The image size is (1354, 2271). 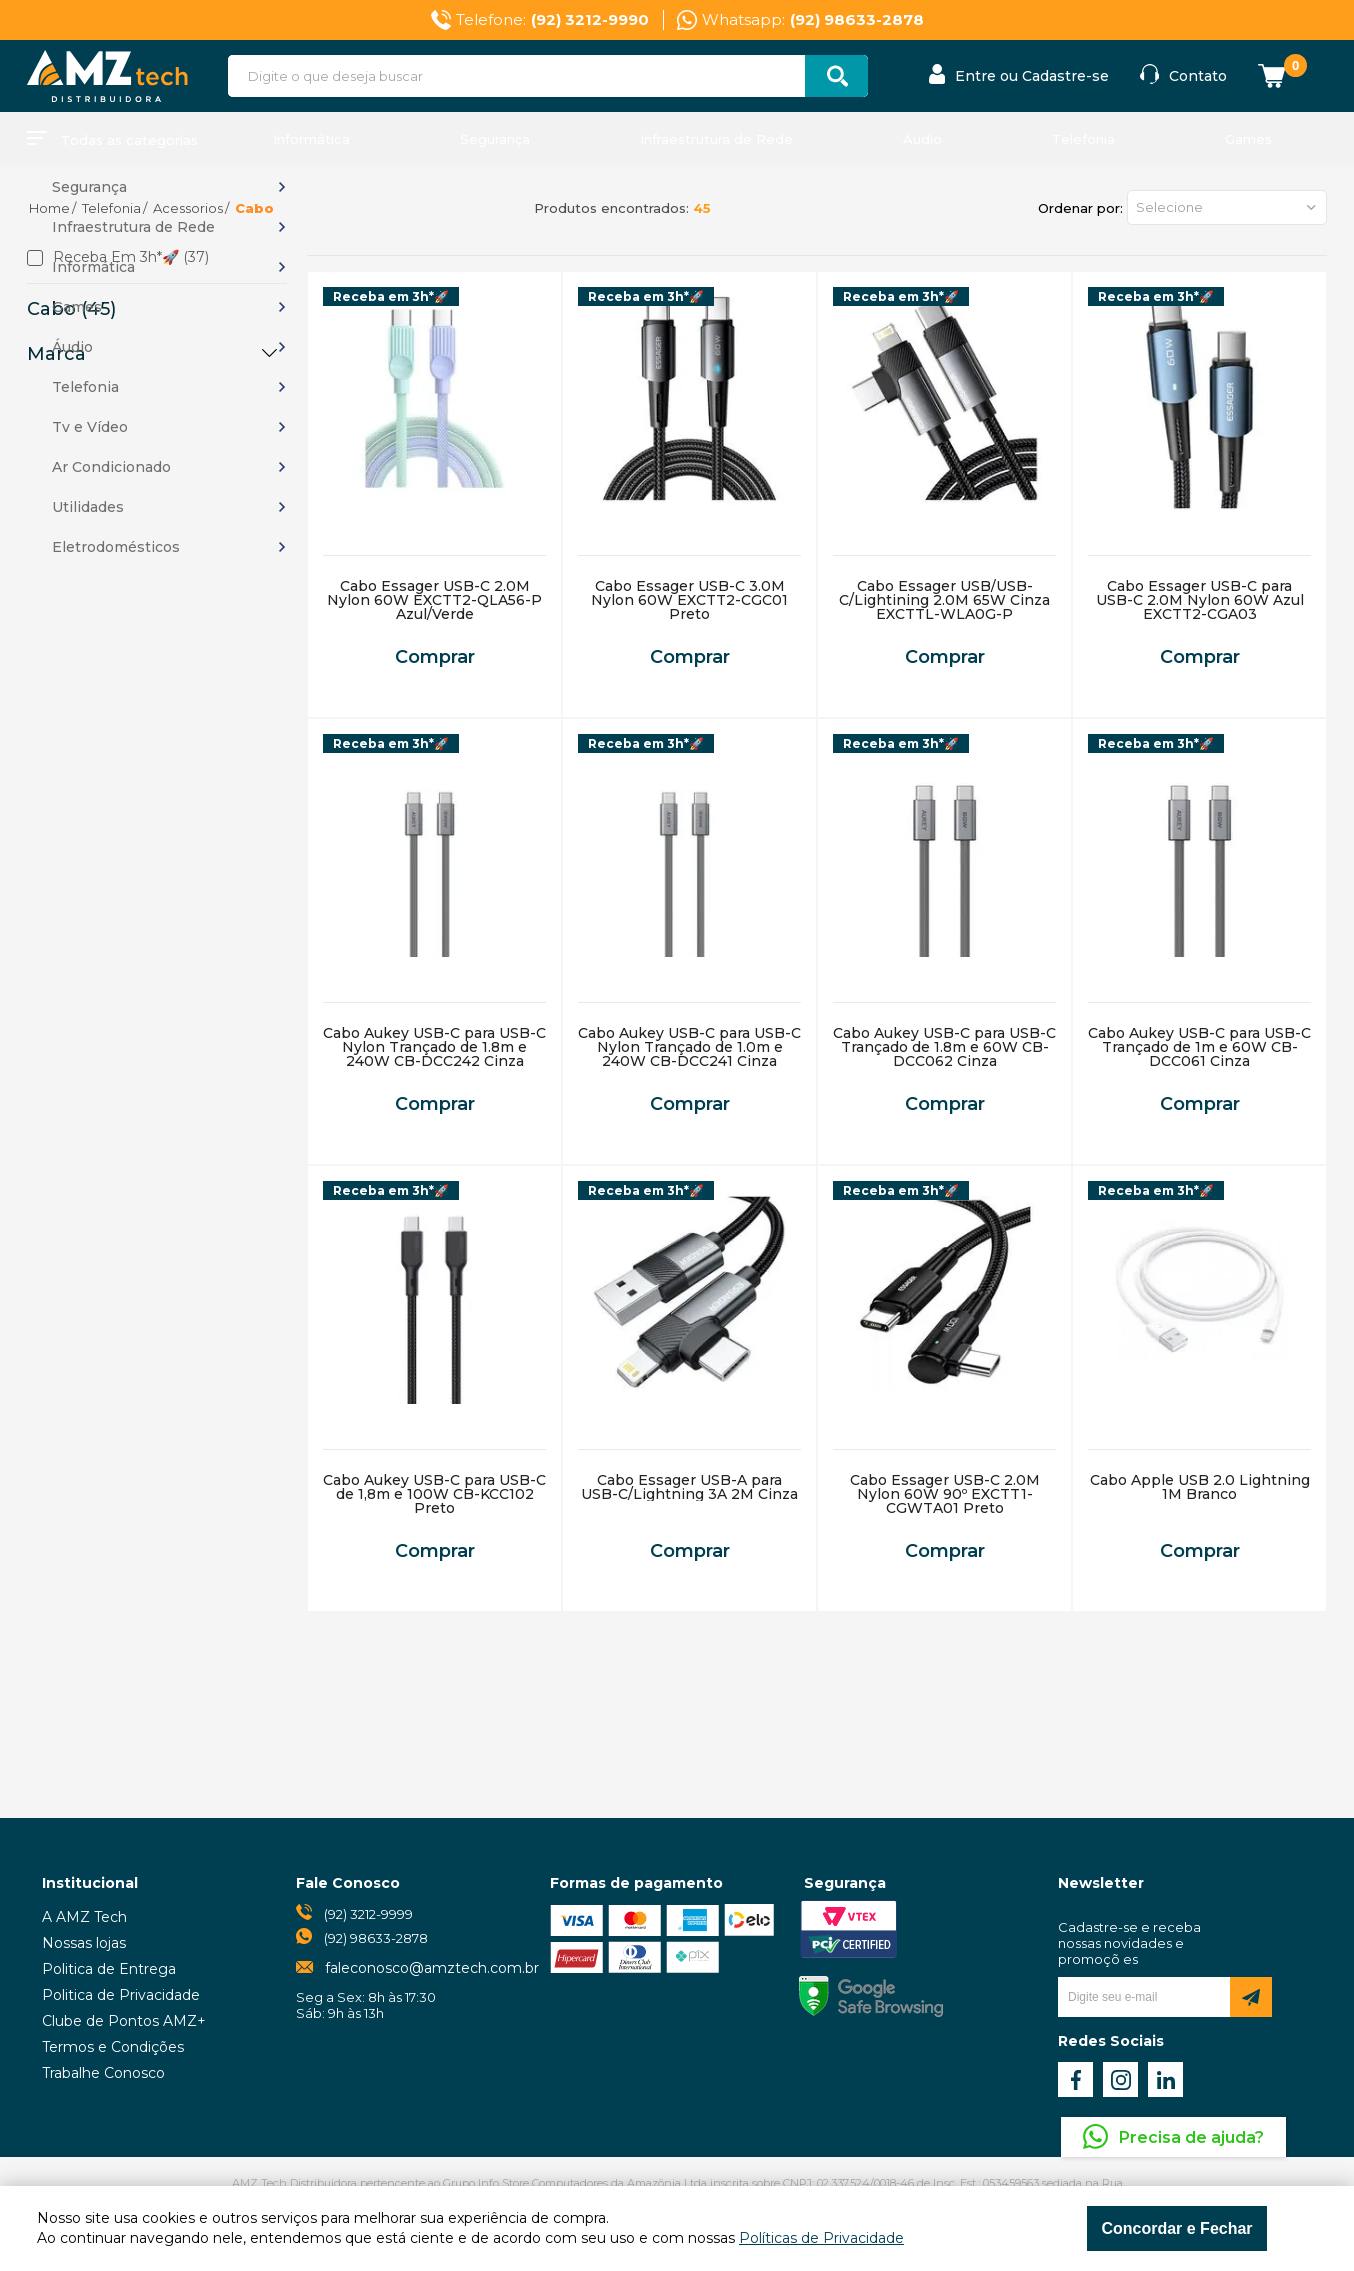 I want to click on [textbox], so click(x=548, y=76).